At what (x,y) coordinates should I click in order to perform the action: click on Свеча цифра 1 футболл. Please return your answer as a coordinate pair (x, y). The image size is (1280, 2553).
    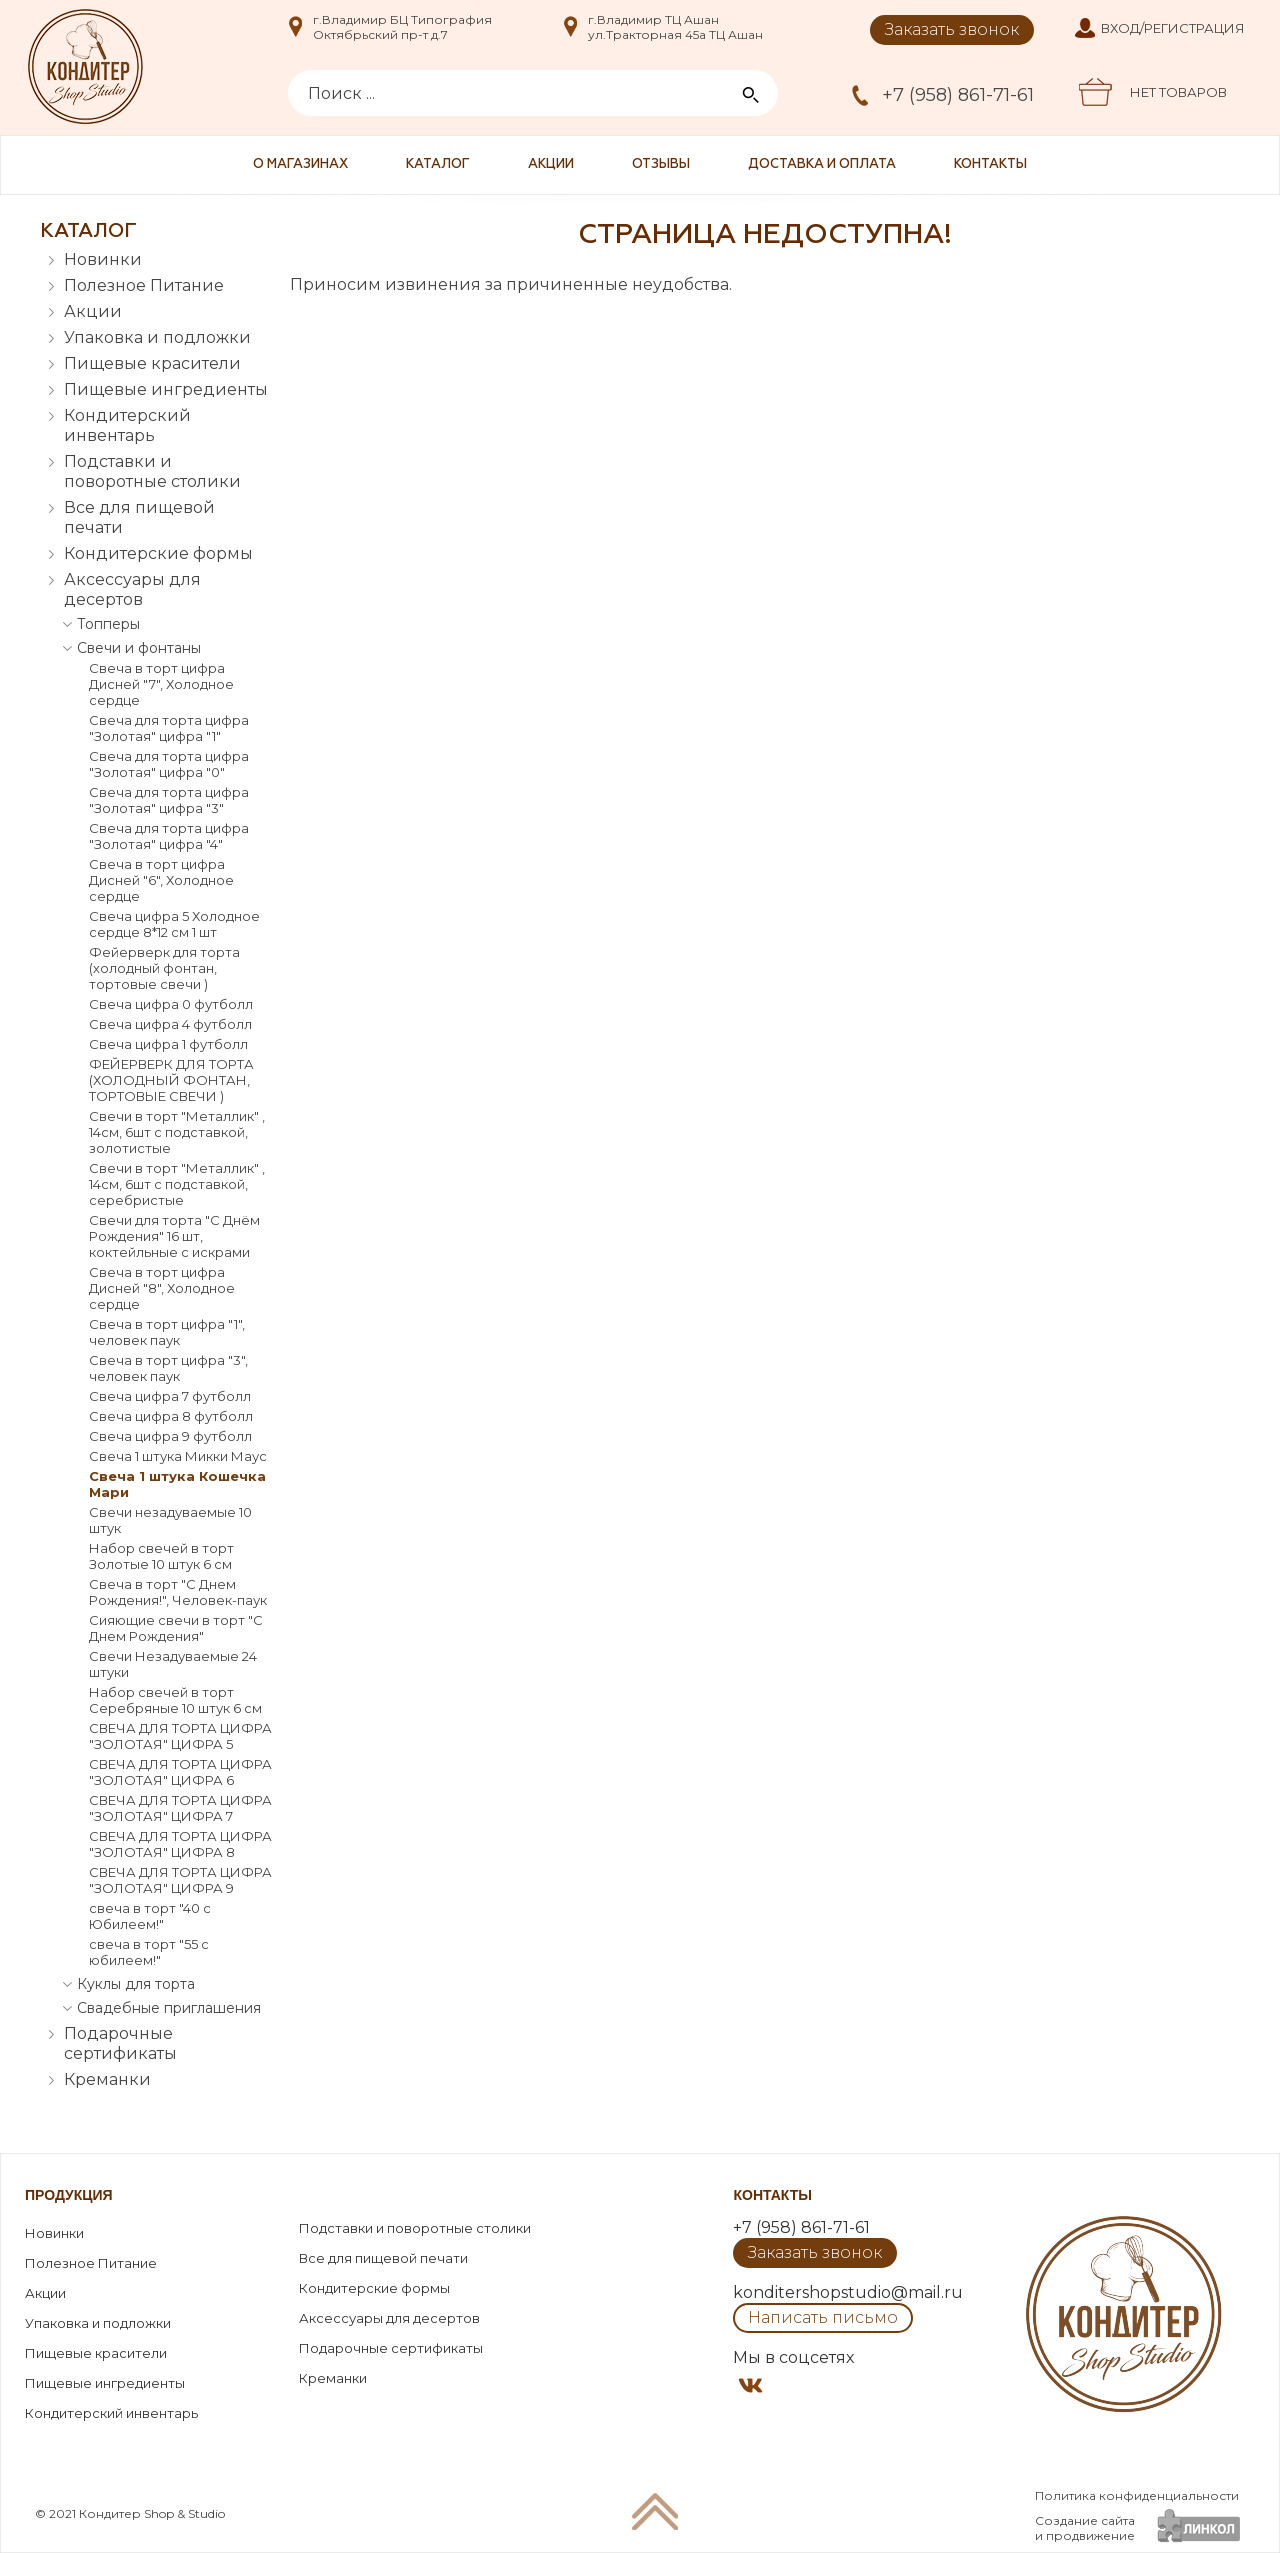
    Looking at the image, I should click on (168, 1044).